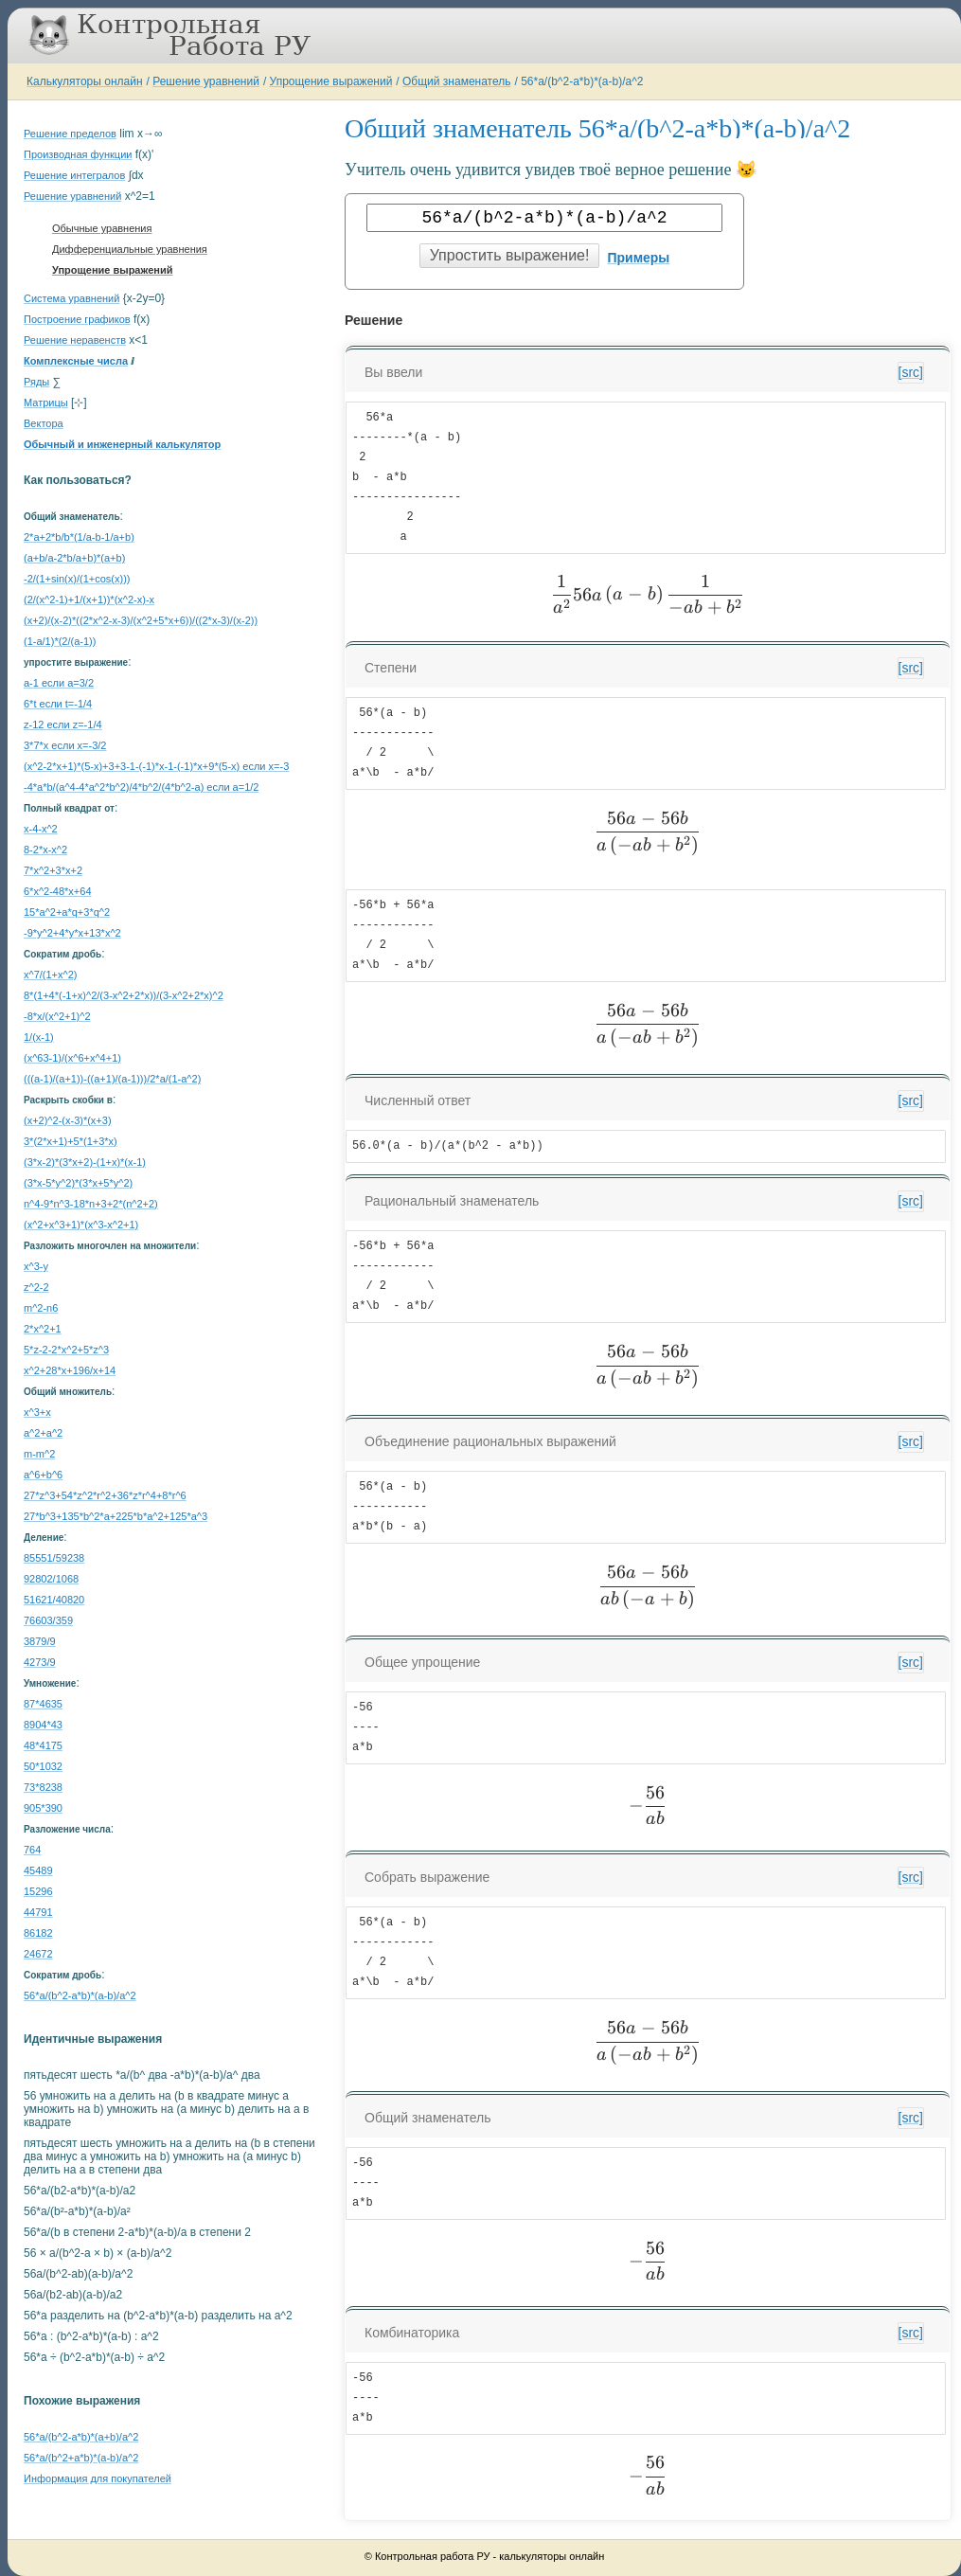 The height and width of the screenshot is (2576, 961). Describe the element at coordinates (123, 995) in the screenshot. I see `8*(1+4*(-1+x)^2/(3-x^2+2*x))/(3-x^2+2*x)^2` at that location.